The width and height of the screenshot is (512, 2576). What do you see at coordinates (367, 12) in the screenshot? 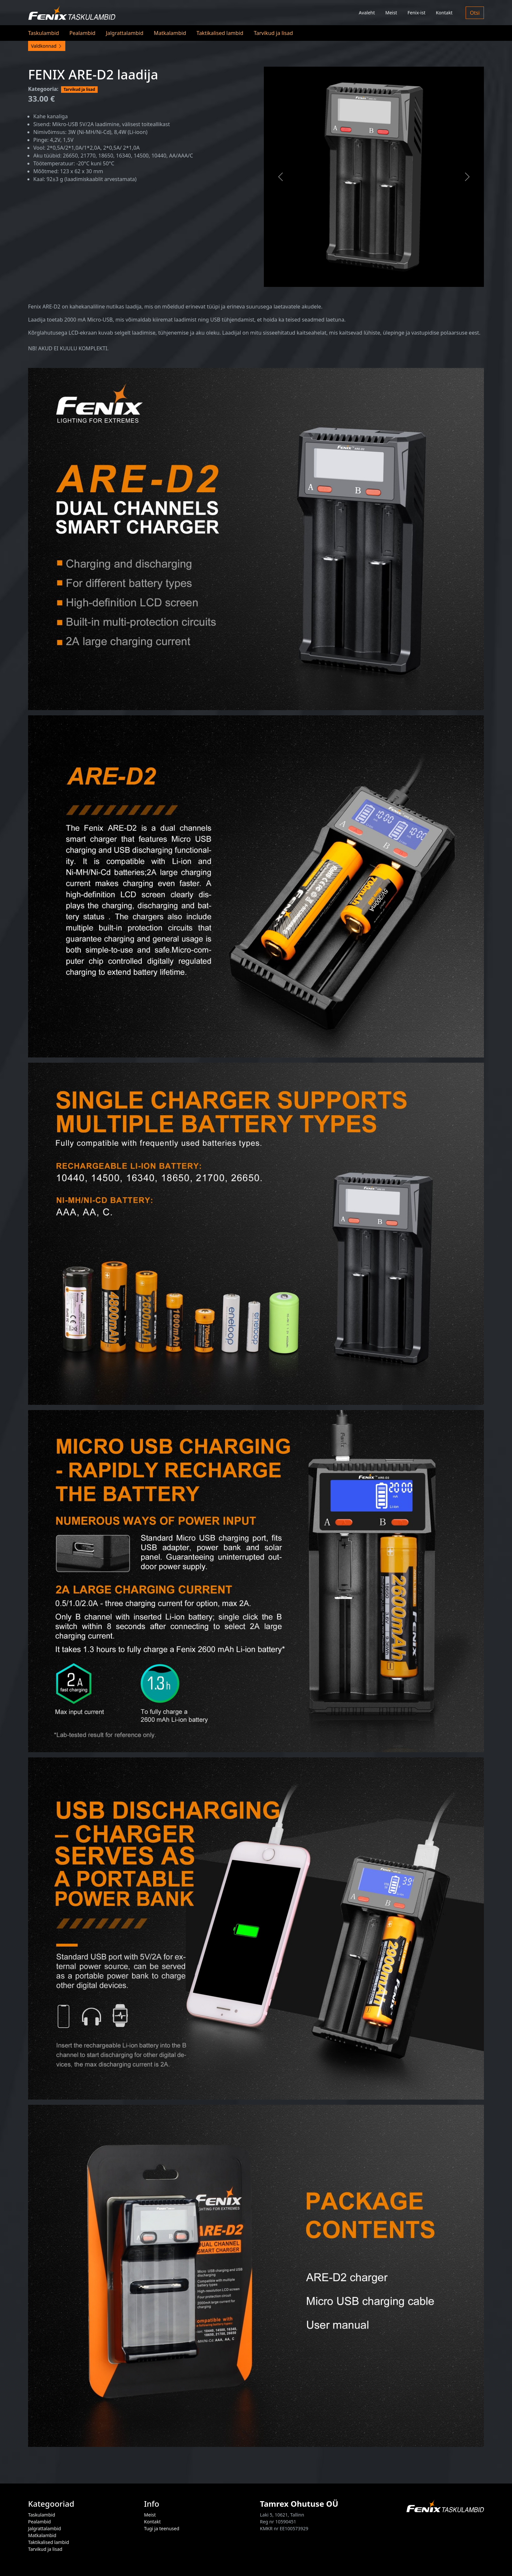
I see `Avaleht` at bounding box center [367, 12].